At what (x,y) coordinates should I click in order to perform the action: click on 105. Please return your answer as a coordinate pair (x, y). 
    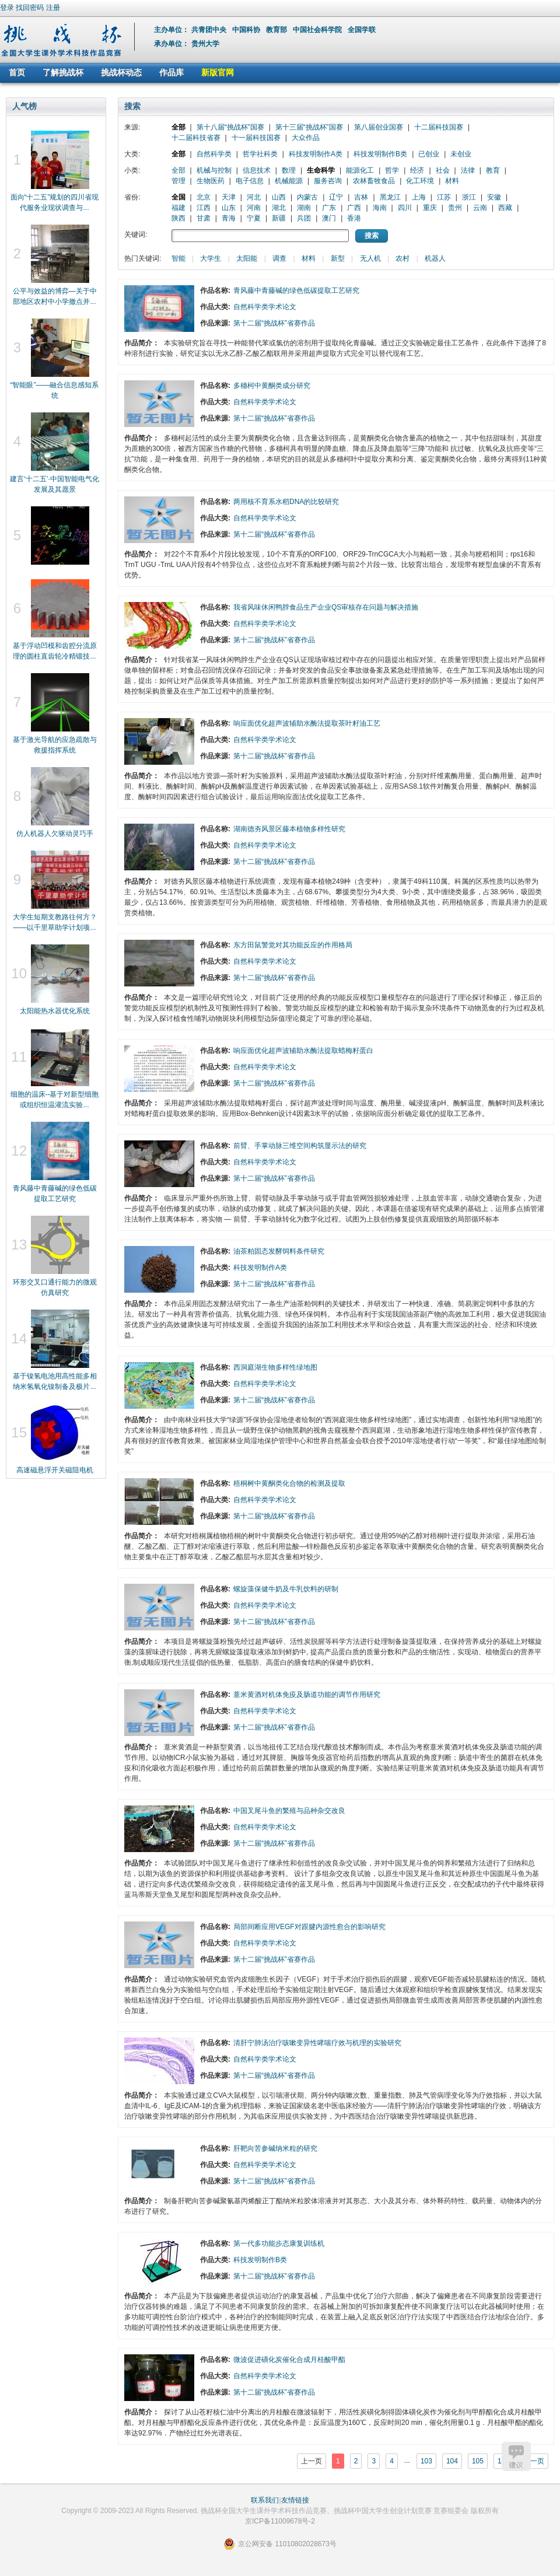
    Looking at the image, I should click on (478, 2461).